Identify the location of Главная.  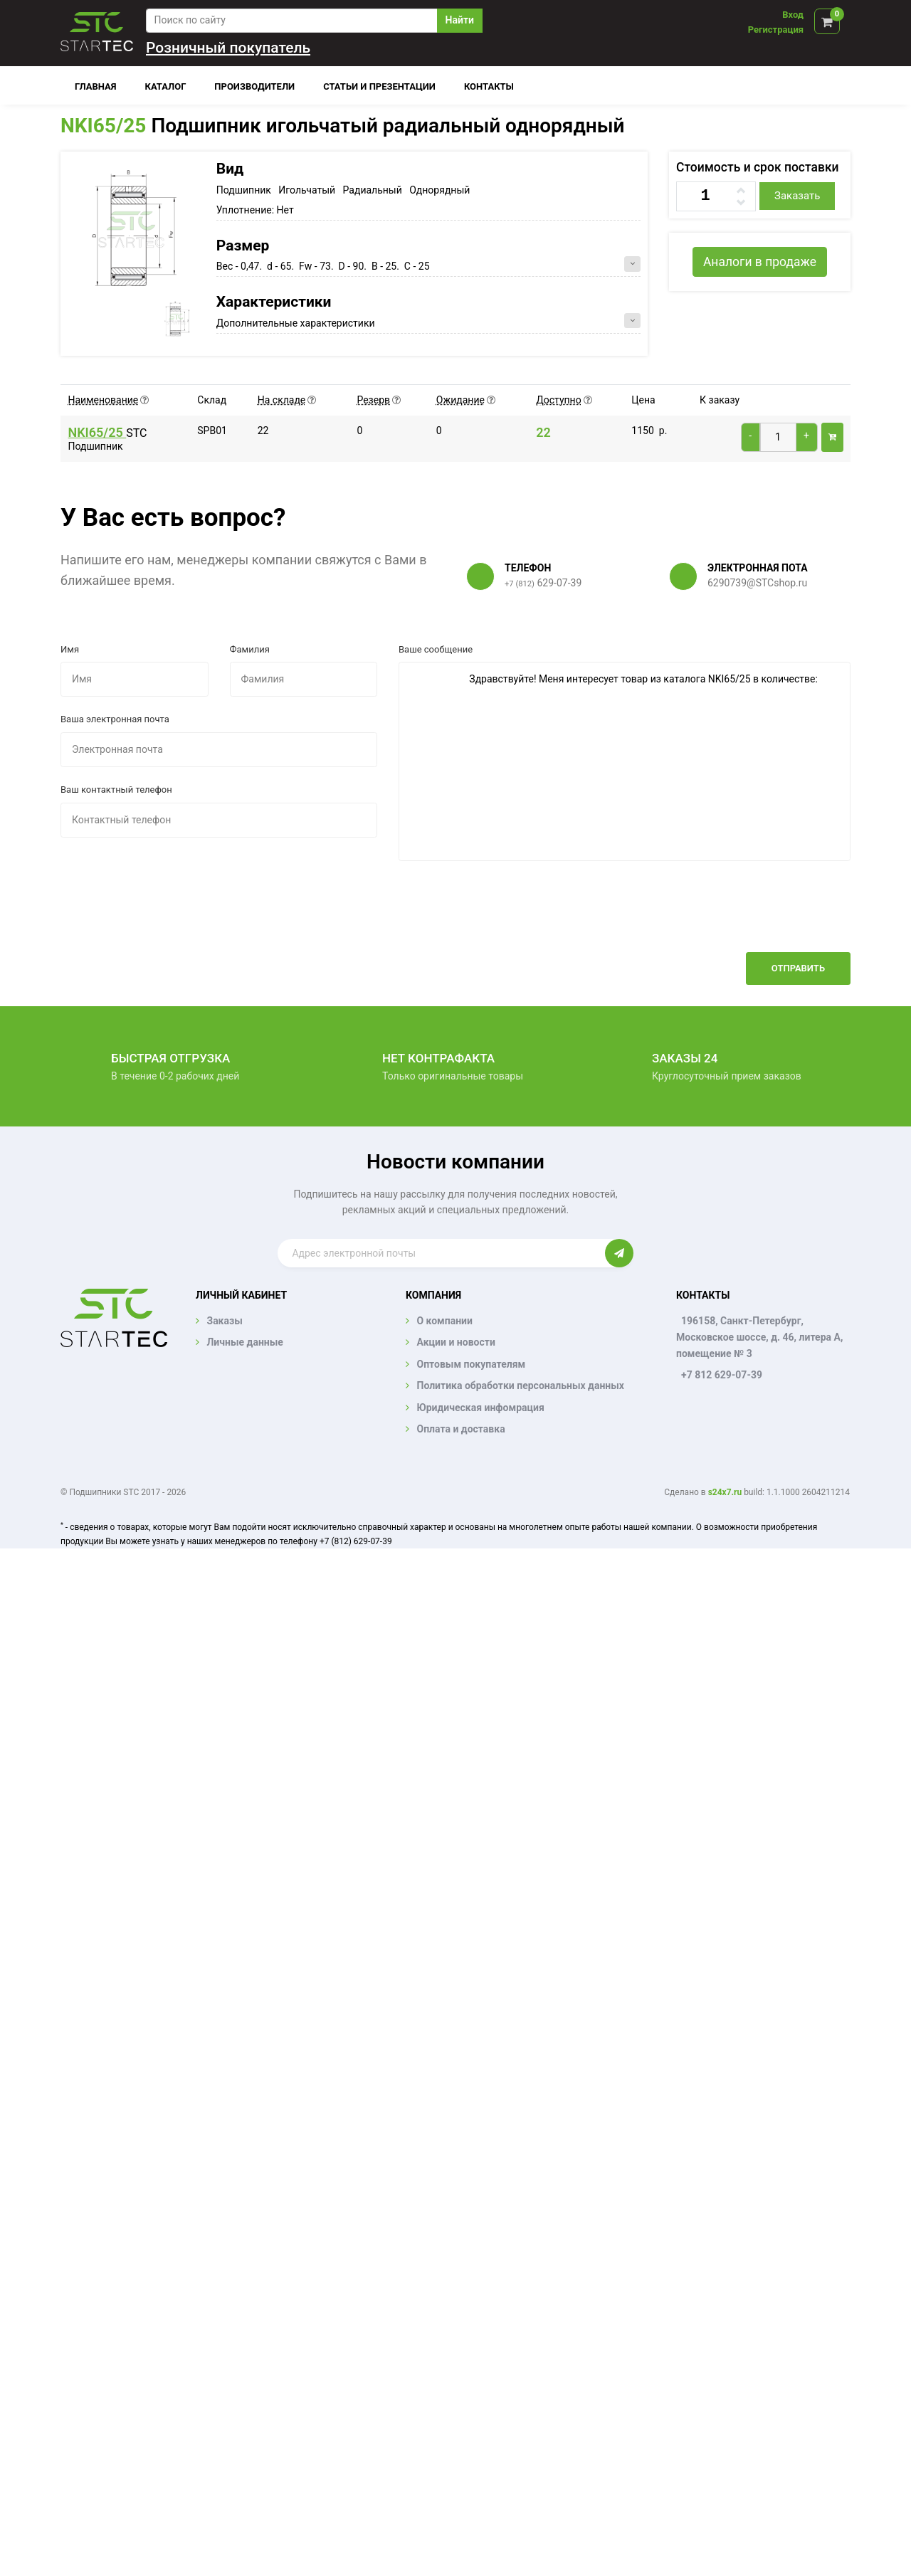
(96, 86).